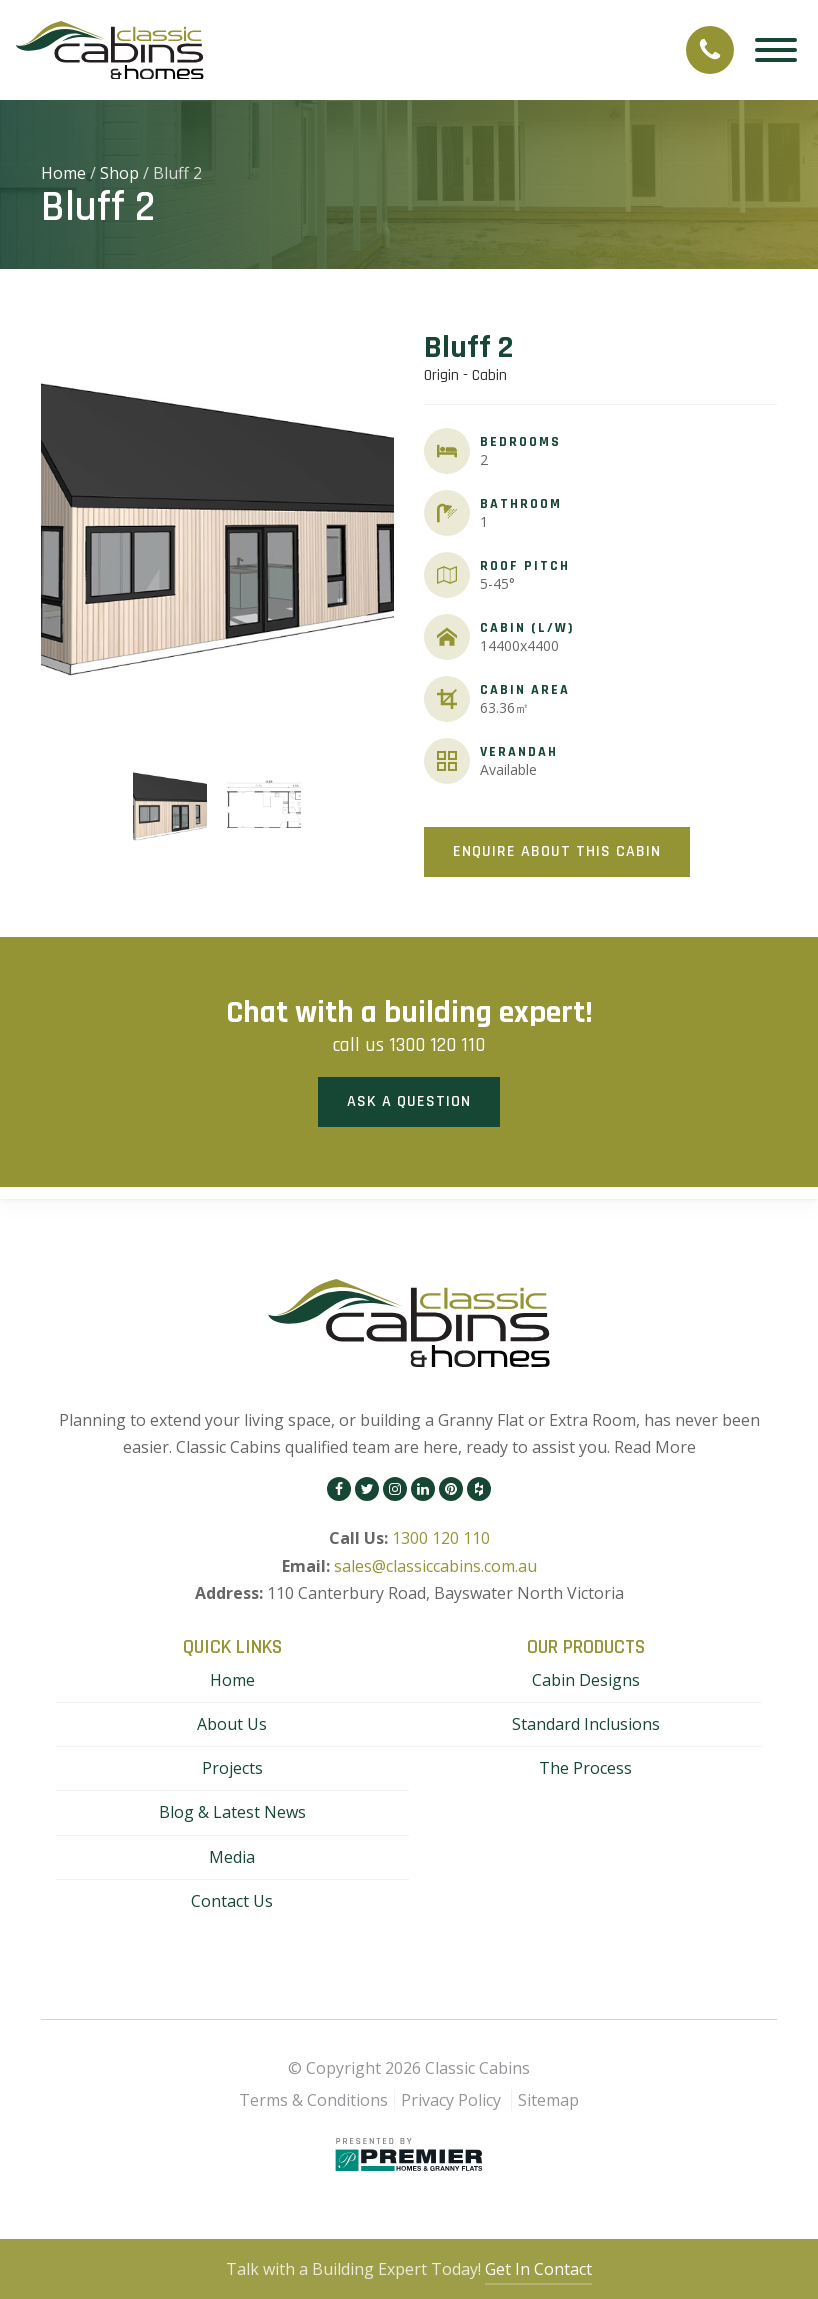 The image size is (818, 2299). What do you see at coordinates (585, 1768) in the screenshot?
I see `The Process` at bounding box center [585, 1768].